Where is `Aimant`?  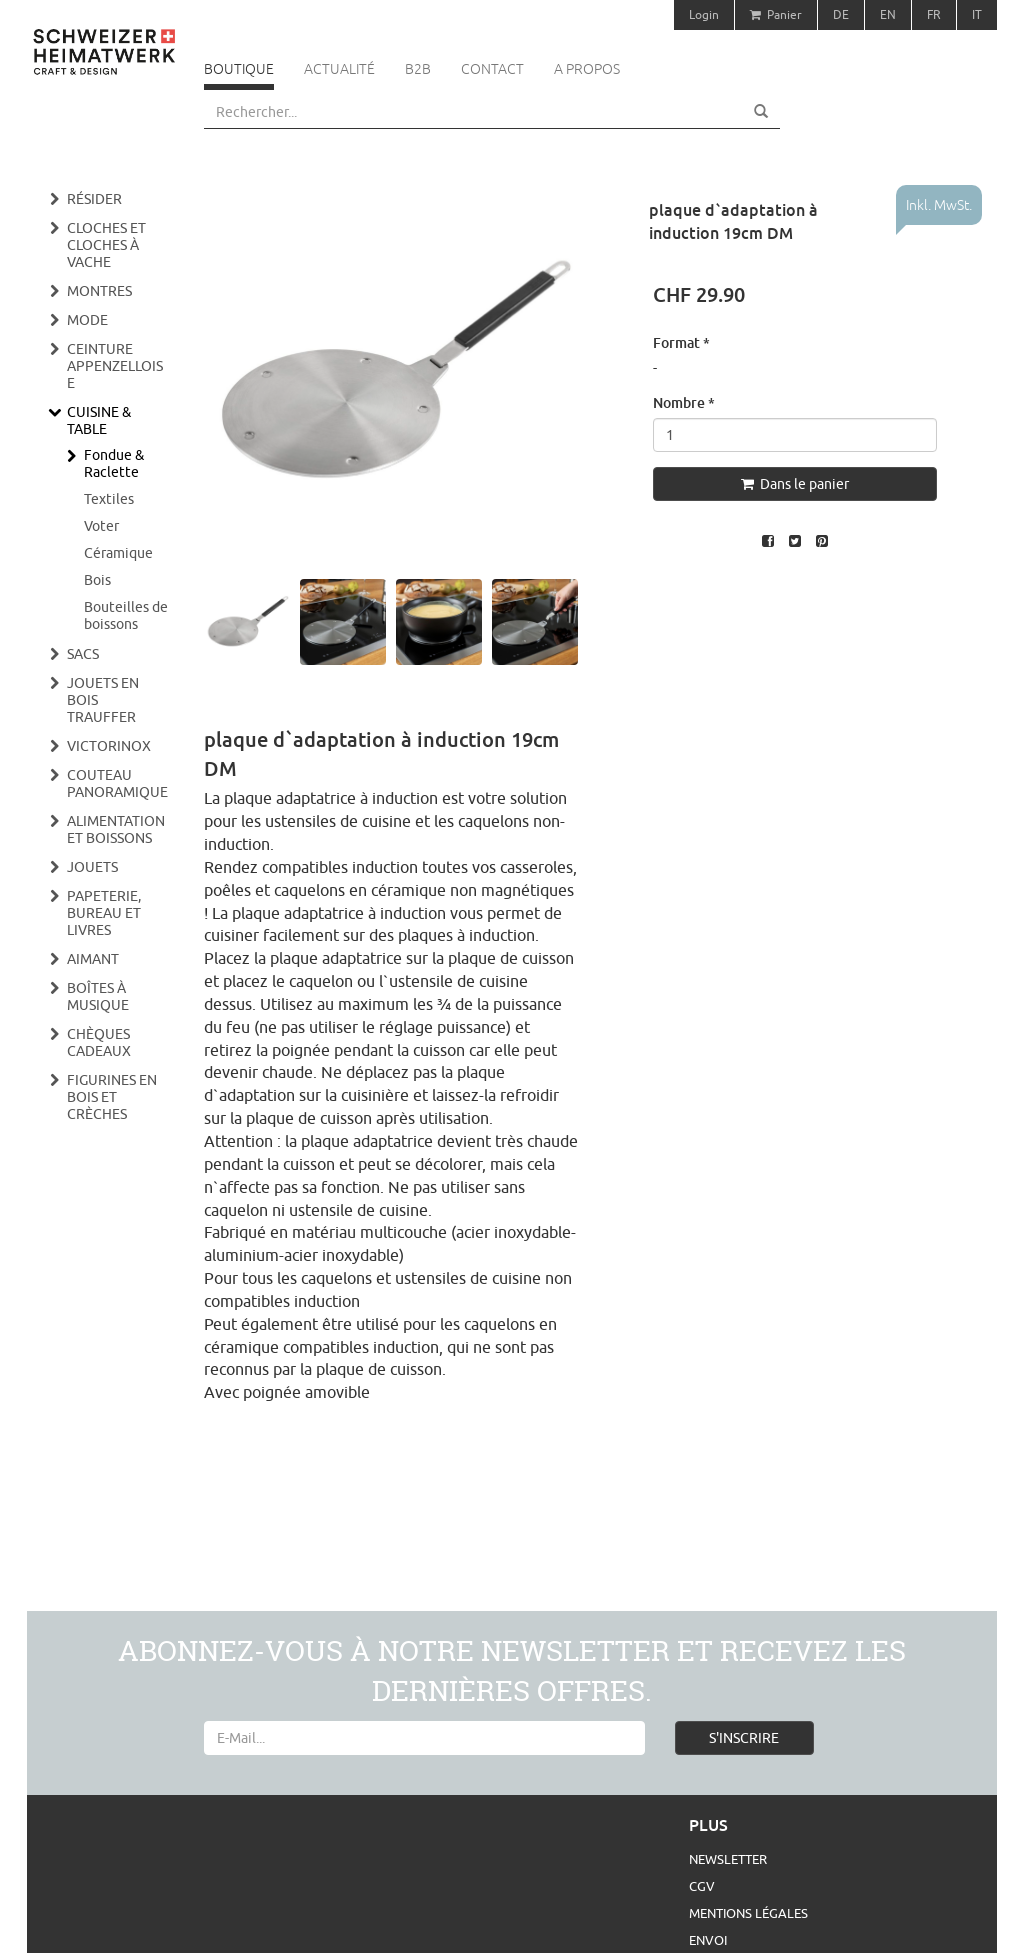 Aimant is located at coordinates (93, 959).